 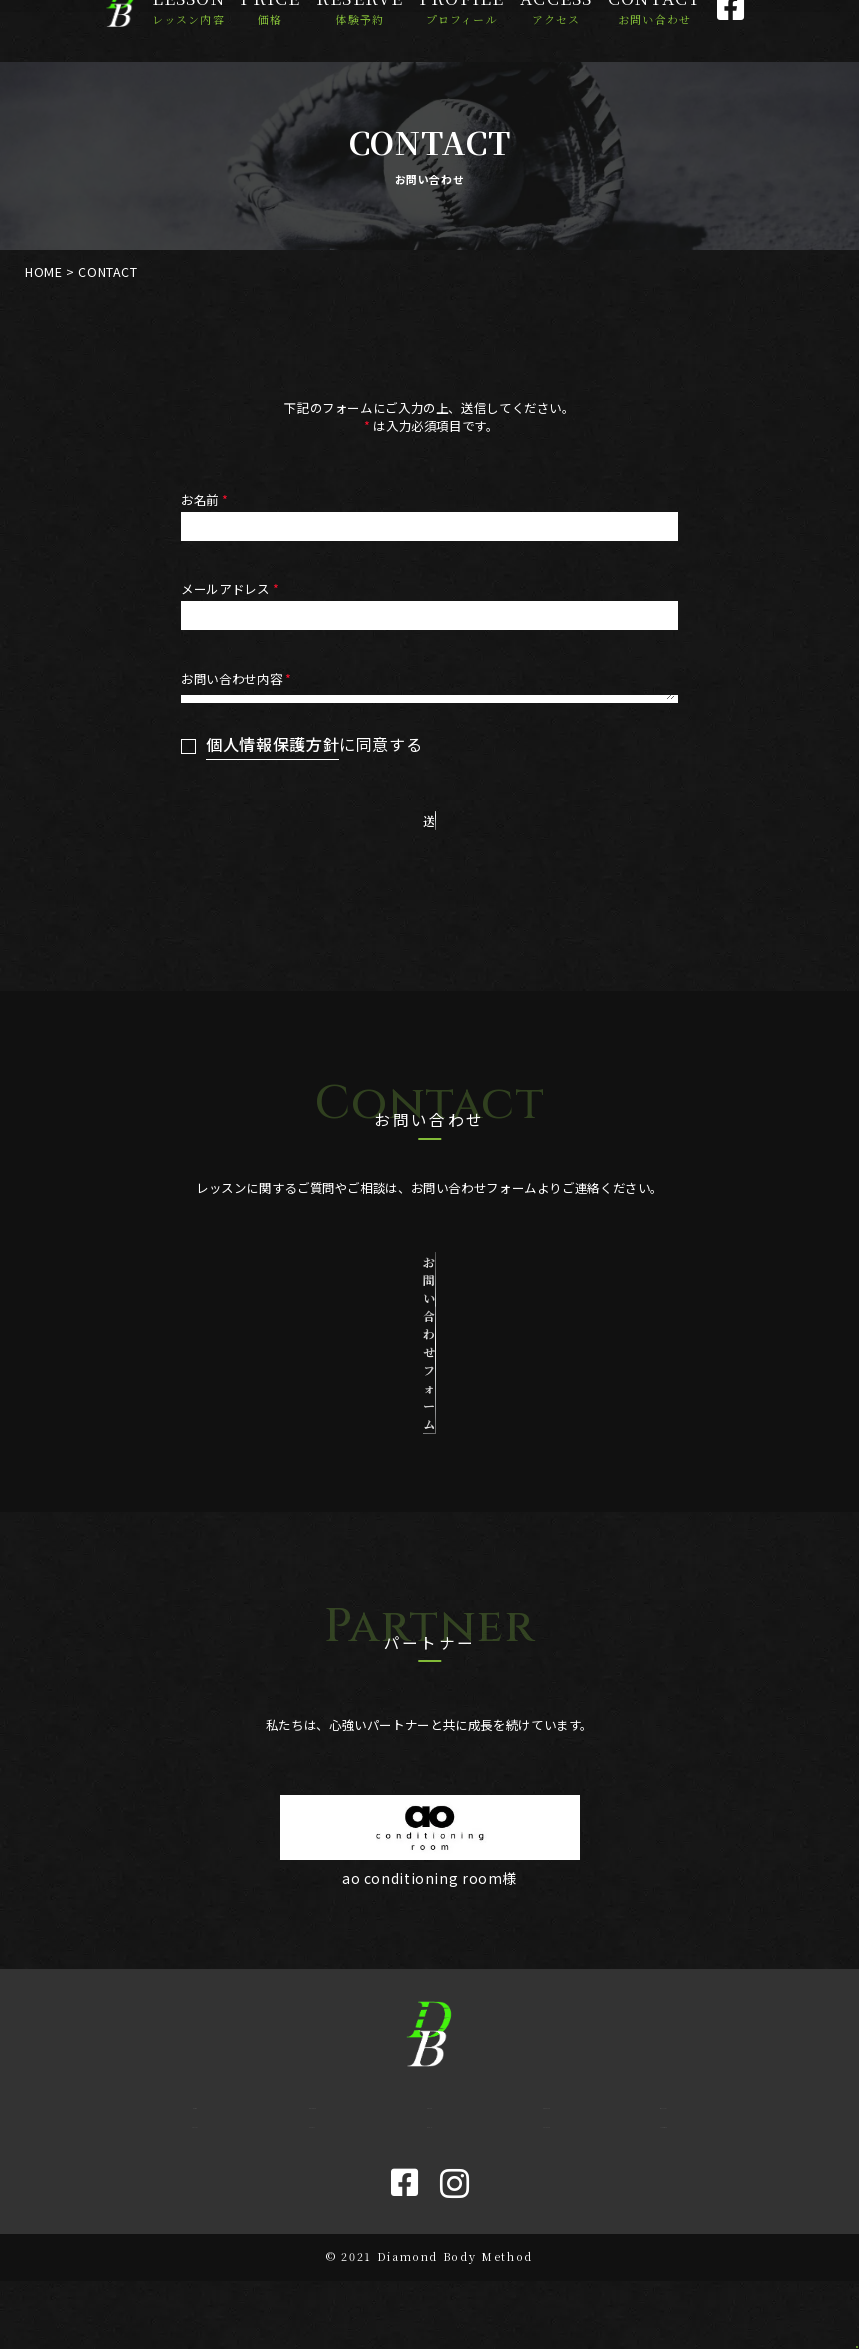 What do you see at coordinates (556, 31) in the screenshot?
I see `Access` at bounding box center [556, 31].